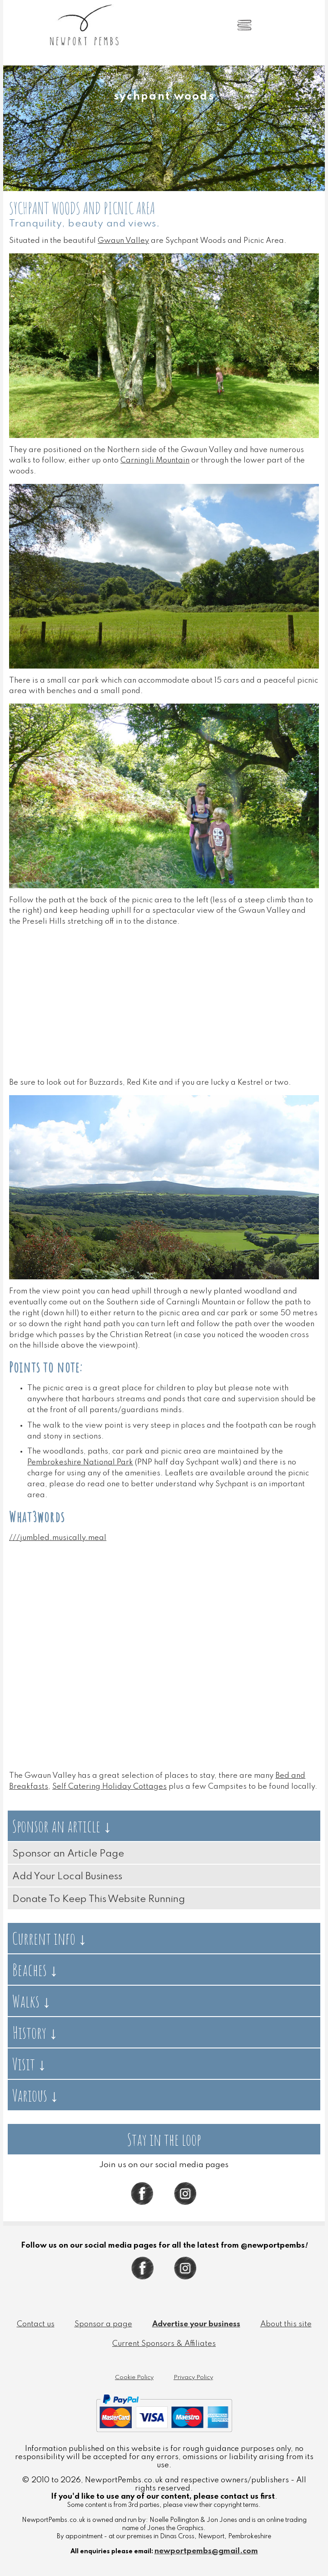 This screenshot has height=2576, width=328. What do you see at coordinates (134, 2377) in the screenshot?
I see `Cookie Policy` at bounding box center [134, 2377].